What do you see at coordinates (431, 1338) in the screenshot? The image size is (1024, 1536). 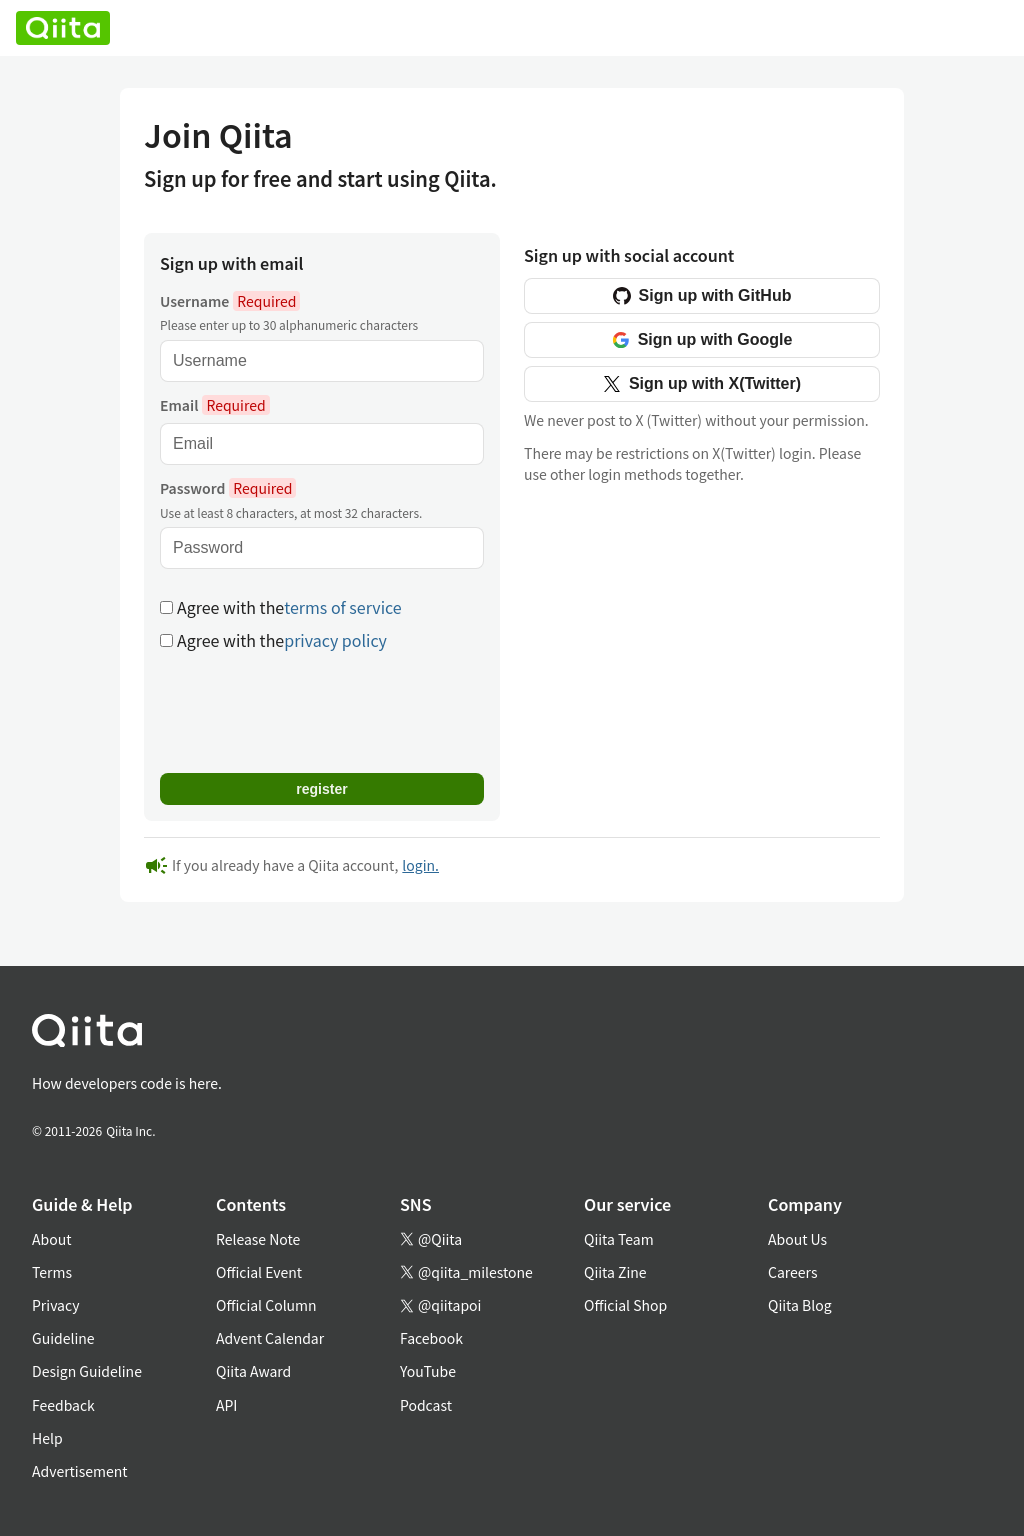 I see `Facebook` at bounding box center [431, 1338].